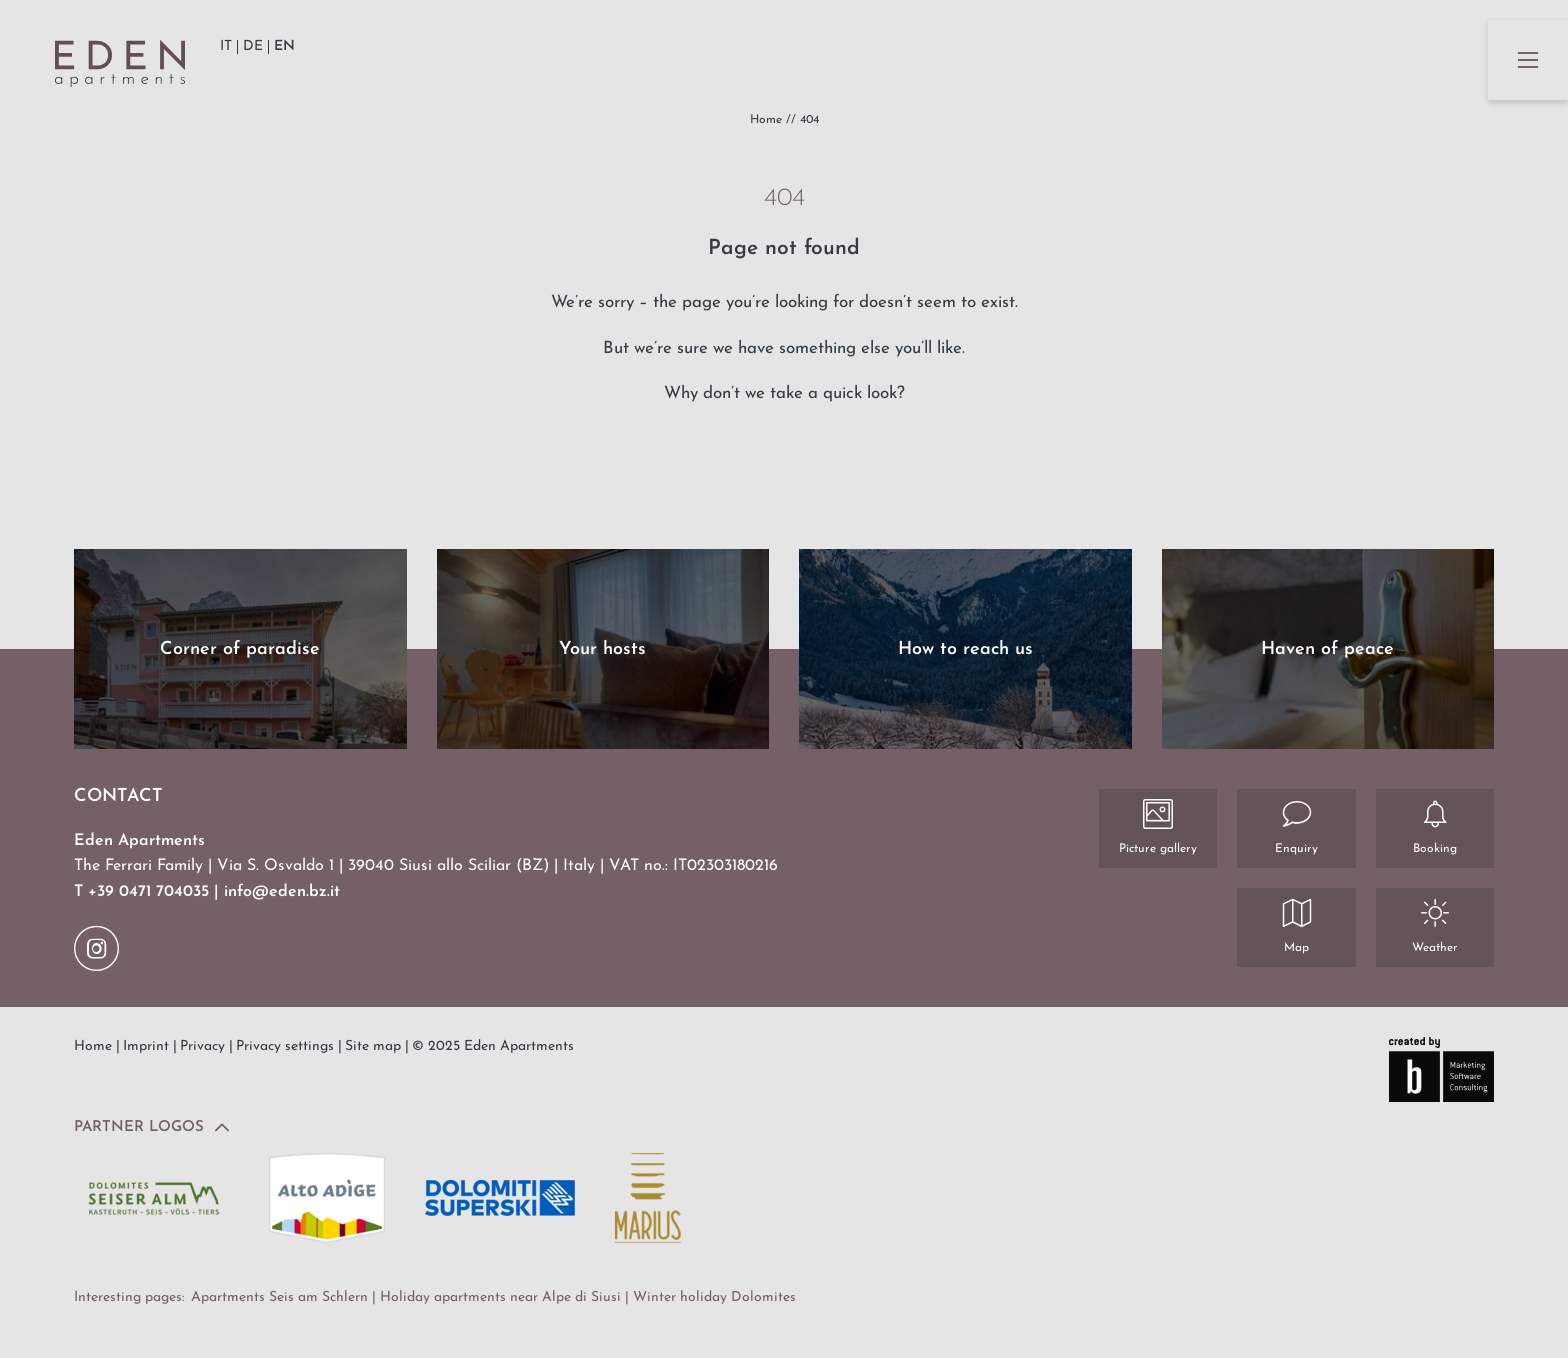  Describe the element at coordinates (204, 1046) in the screenshot. I see `Privacy` at that location.